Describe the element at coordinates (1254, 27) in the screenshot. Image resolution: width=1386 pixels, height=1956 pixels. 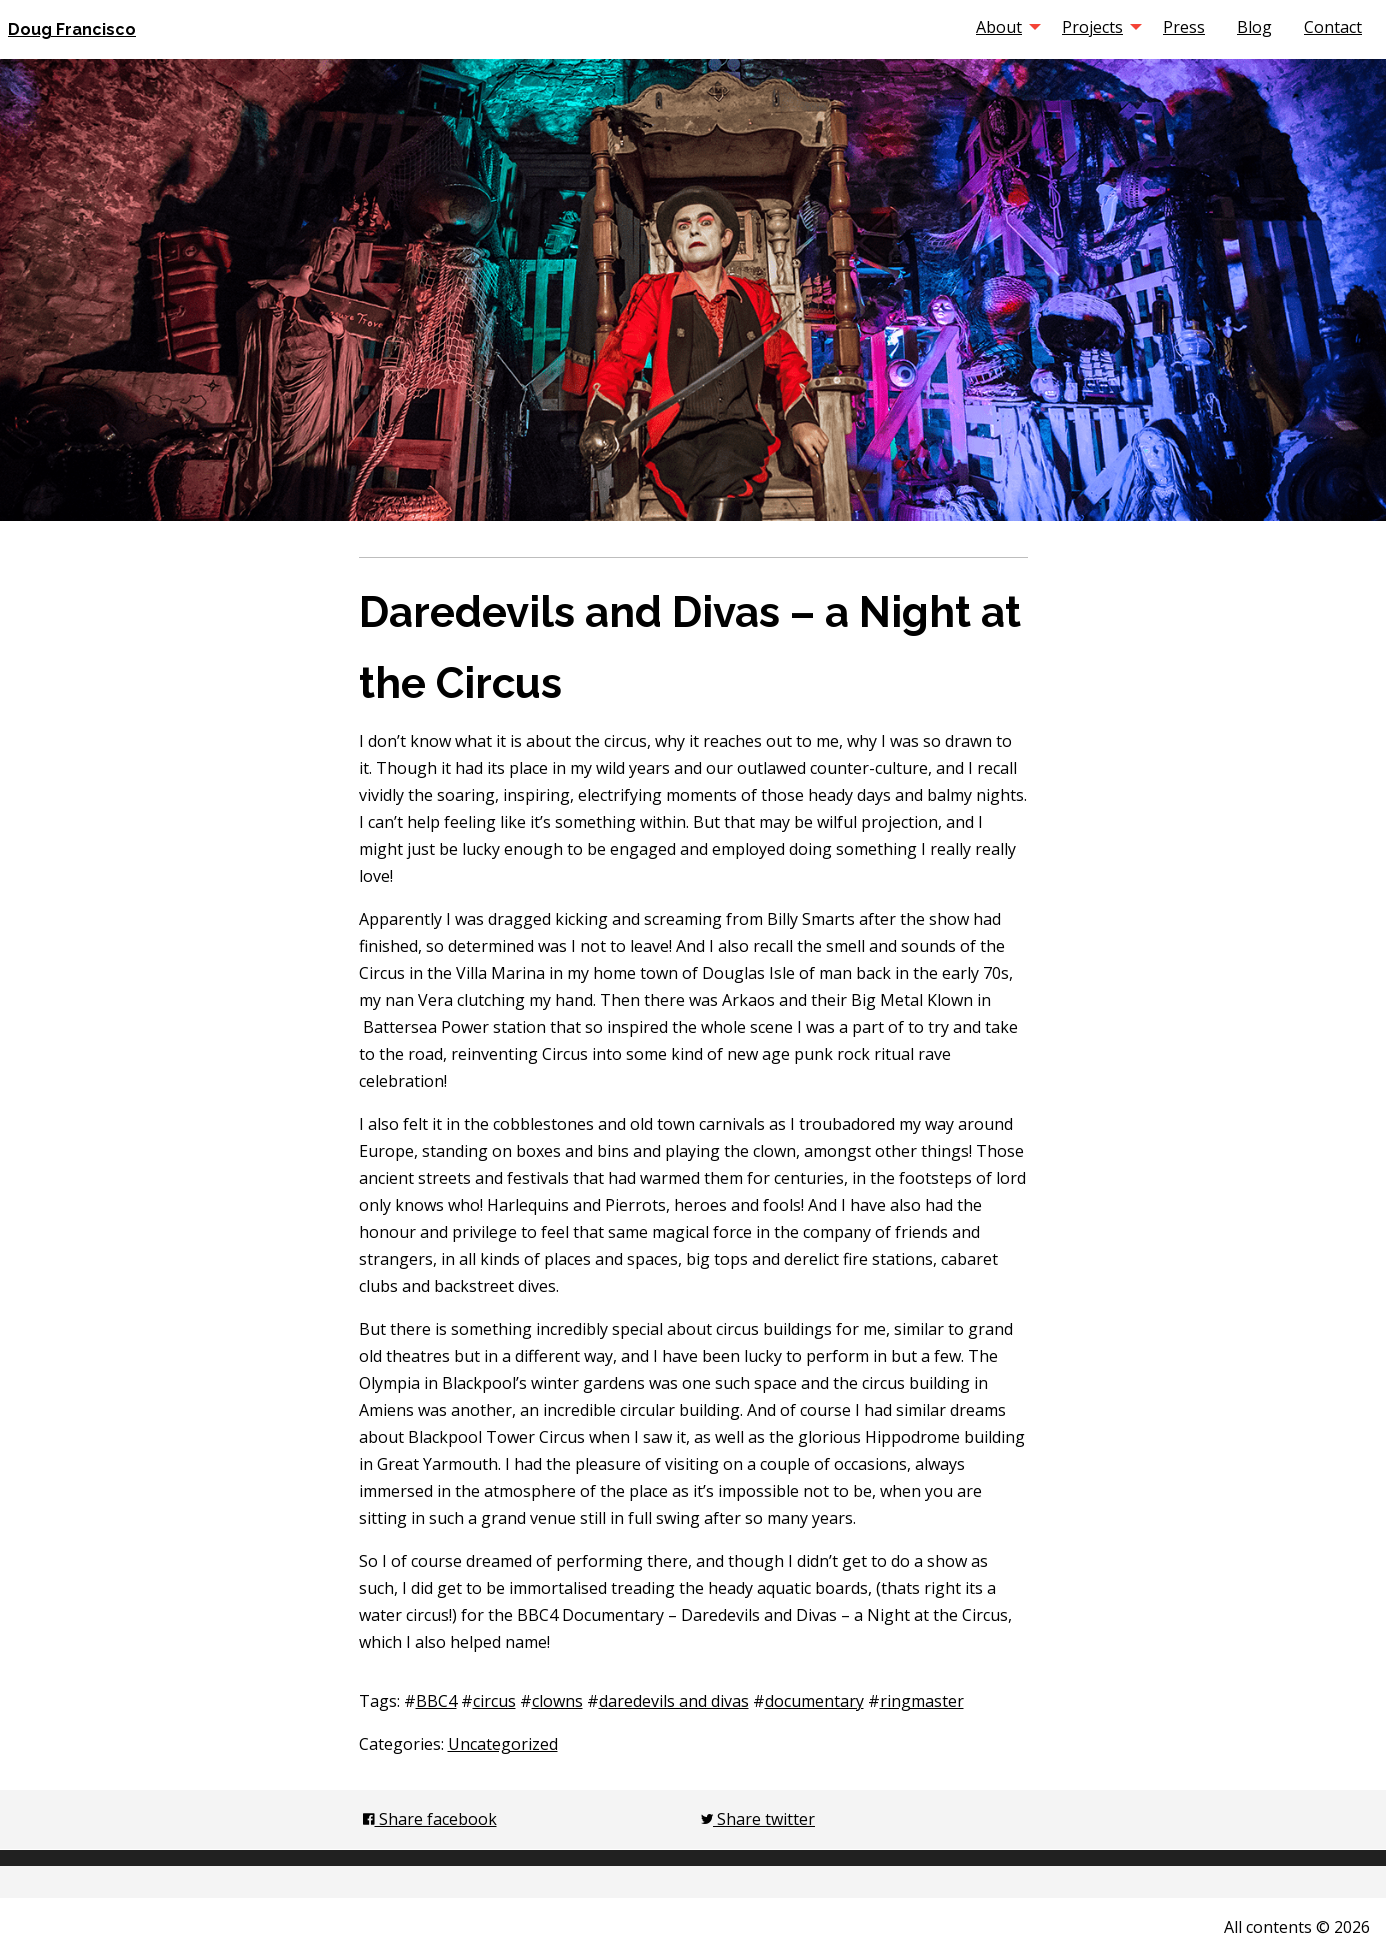
I see `Blog` at that location.